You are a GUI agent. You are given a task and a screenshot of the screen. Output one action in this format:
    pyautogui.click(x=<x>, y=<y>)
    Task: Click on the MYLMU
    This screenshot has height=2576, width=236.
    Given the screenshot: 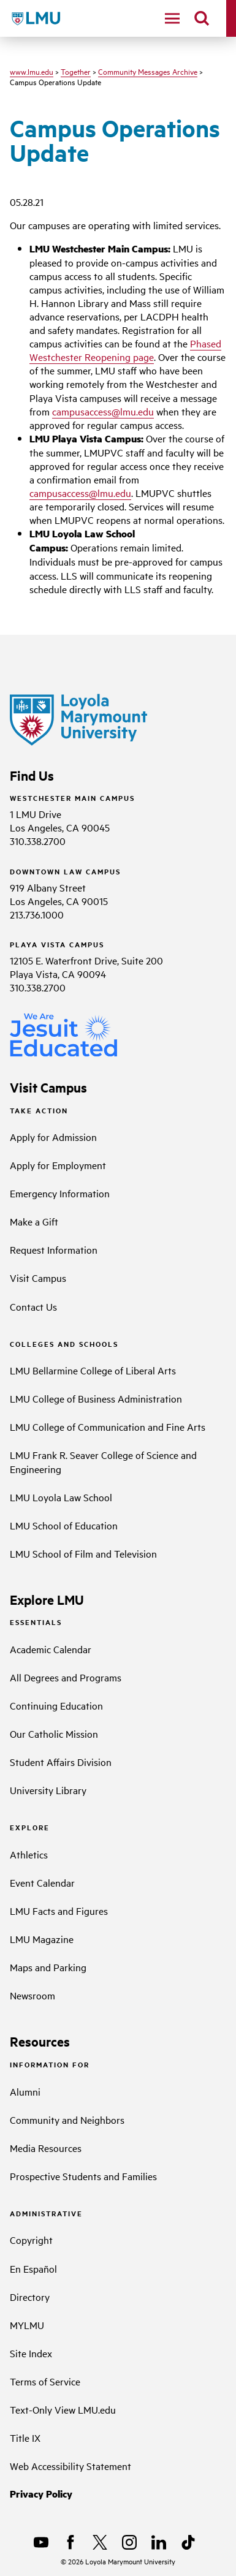 What is the action you would take?
    pyautogui.click(x=27, y=2325)
    